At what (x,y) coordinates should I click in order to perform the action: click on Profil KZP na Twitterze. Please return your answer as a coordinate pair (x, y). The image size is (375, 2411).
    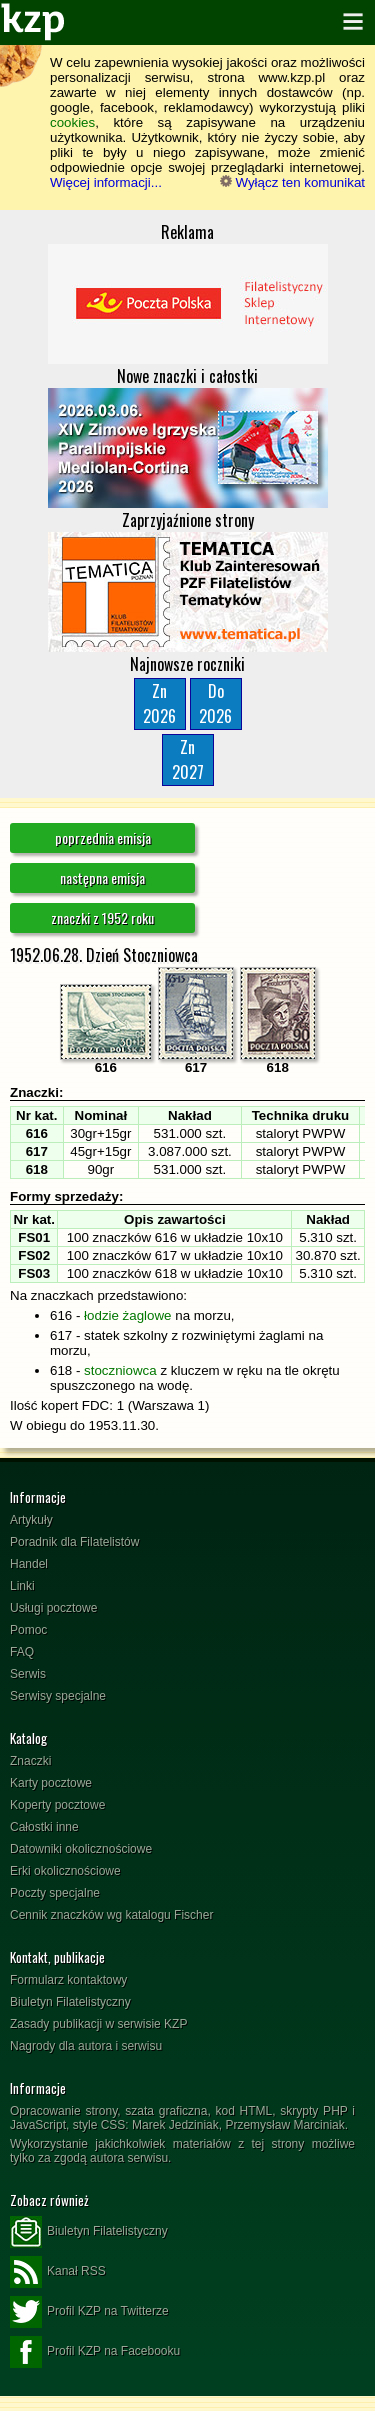
    Looking at the image, I should click on (89, 2312).